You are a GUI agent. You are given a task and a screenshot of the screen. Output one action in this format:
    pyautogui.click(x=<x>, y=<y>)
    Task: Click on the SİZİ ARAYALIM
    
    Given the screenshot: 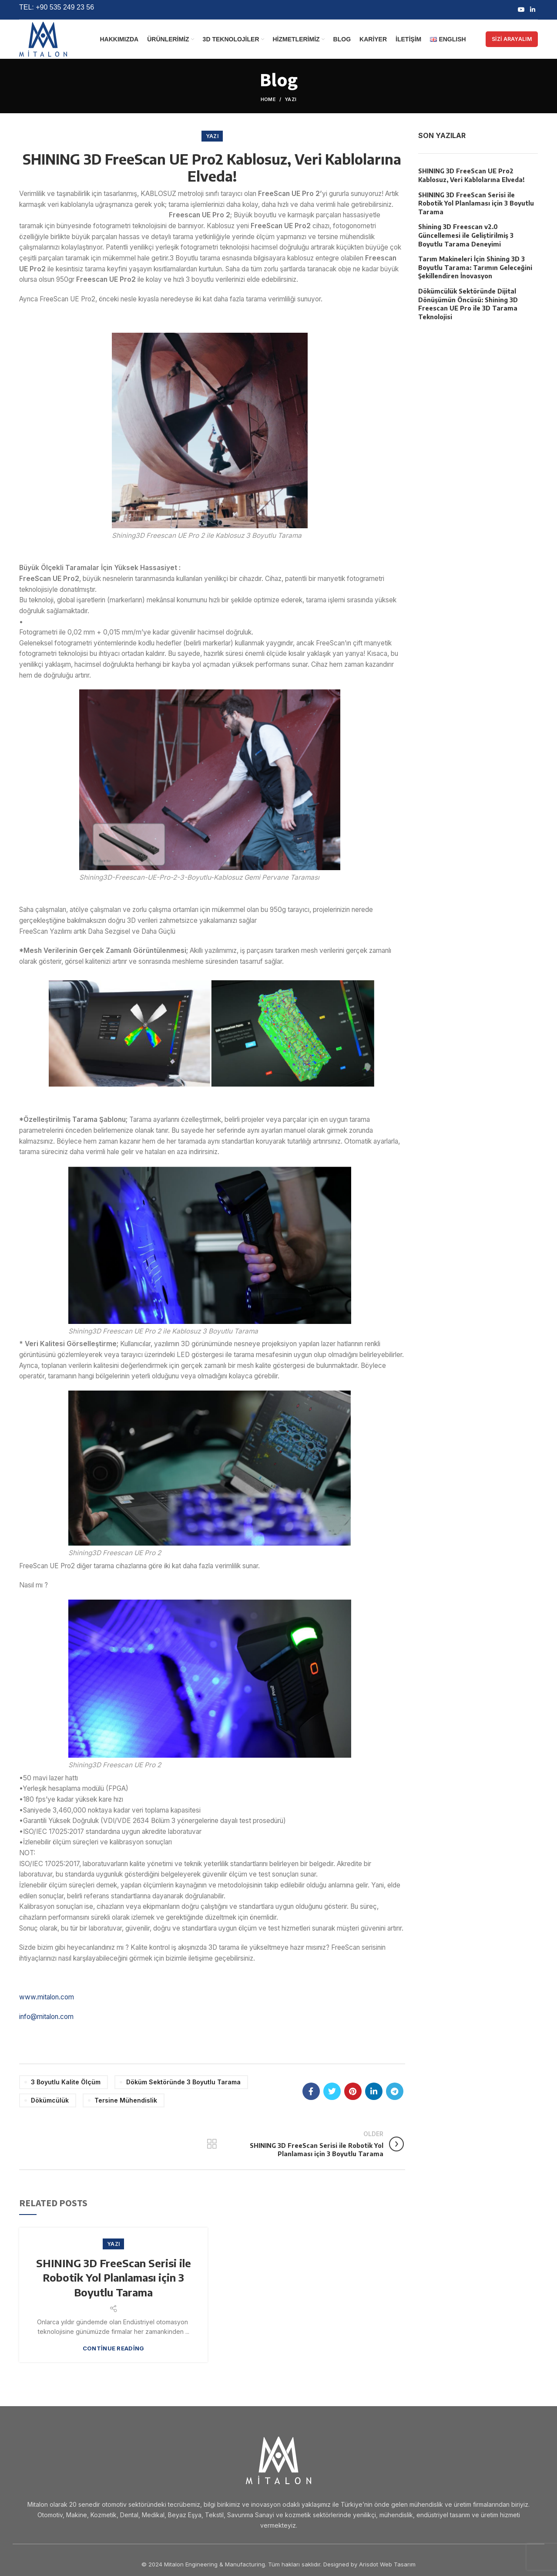 What is the action you would take?
    pyautogui.click(x=512, y=39)
    